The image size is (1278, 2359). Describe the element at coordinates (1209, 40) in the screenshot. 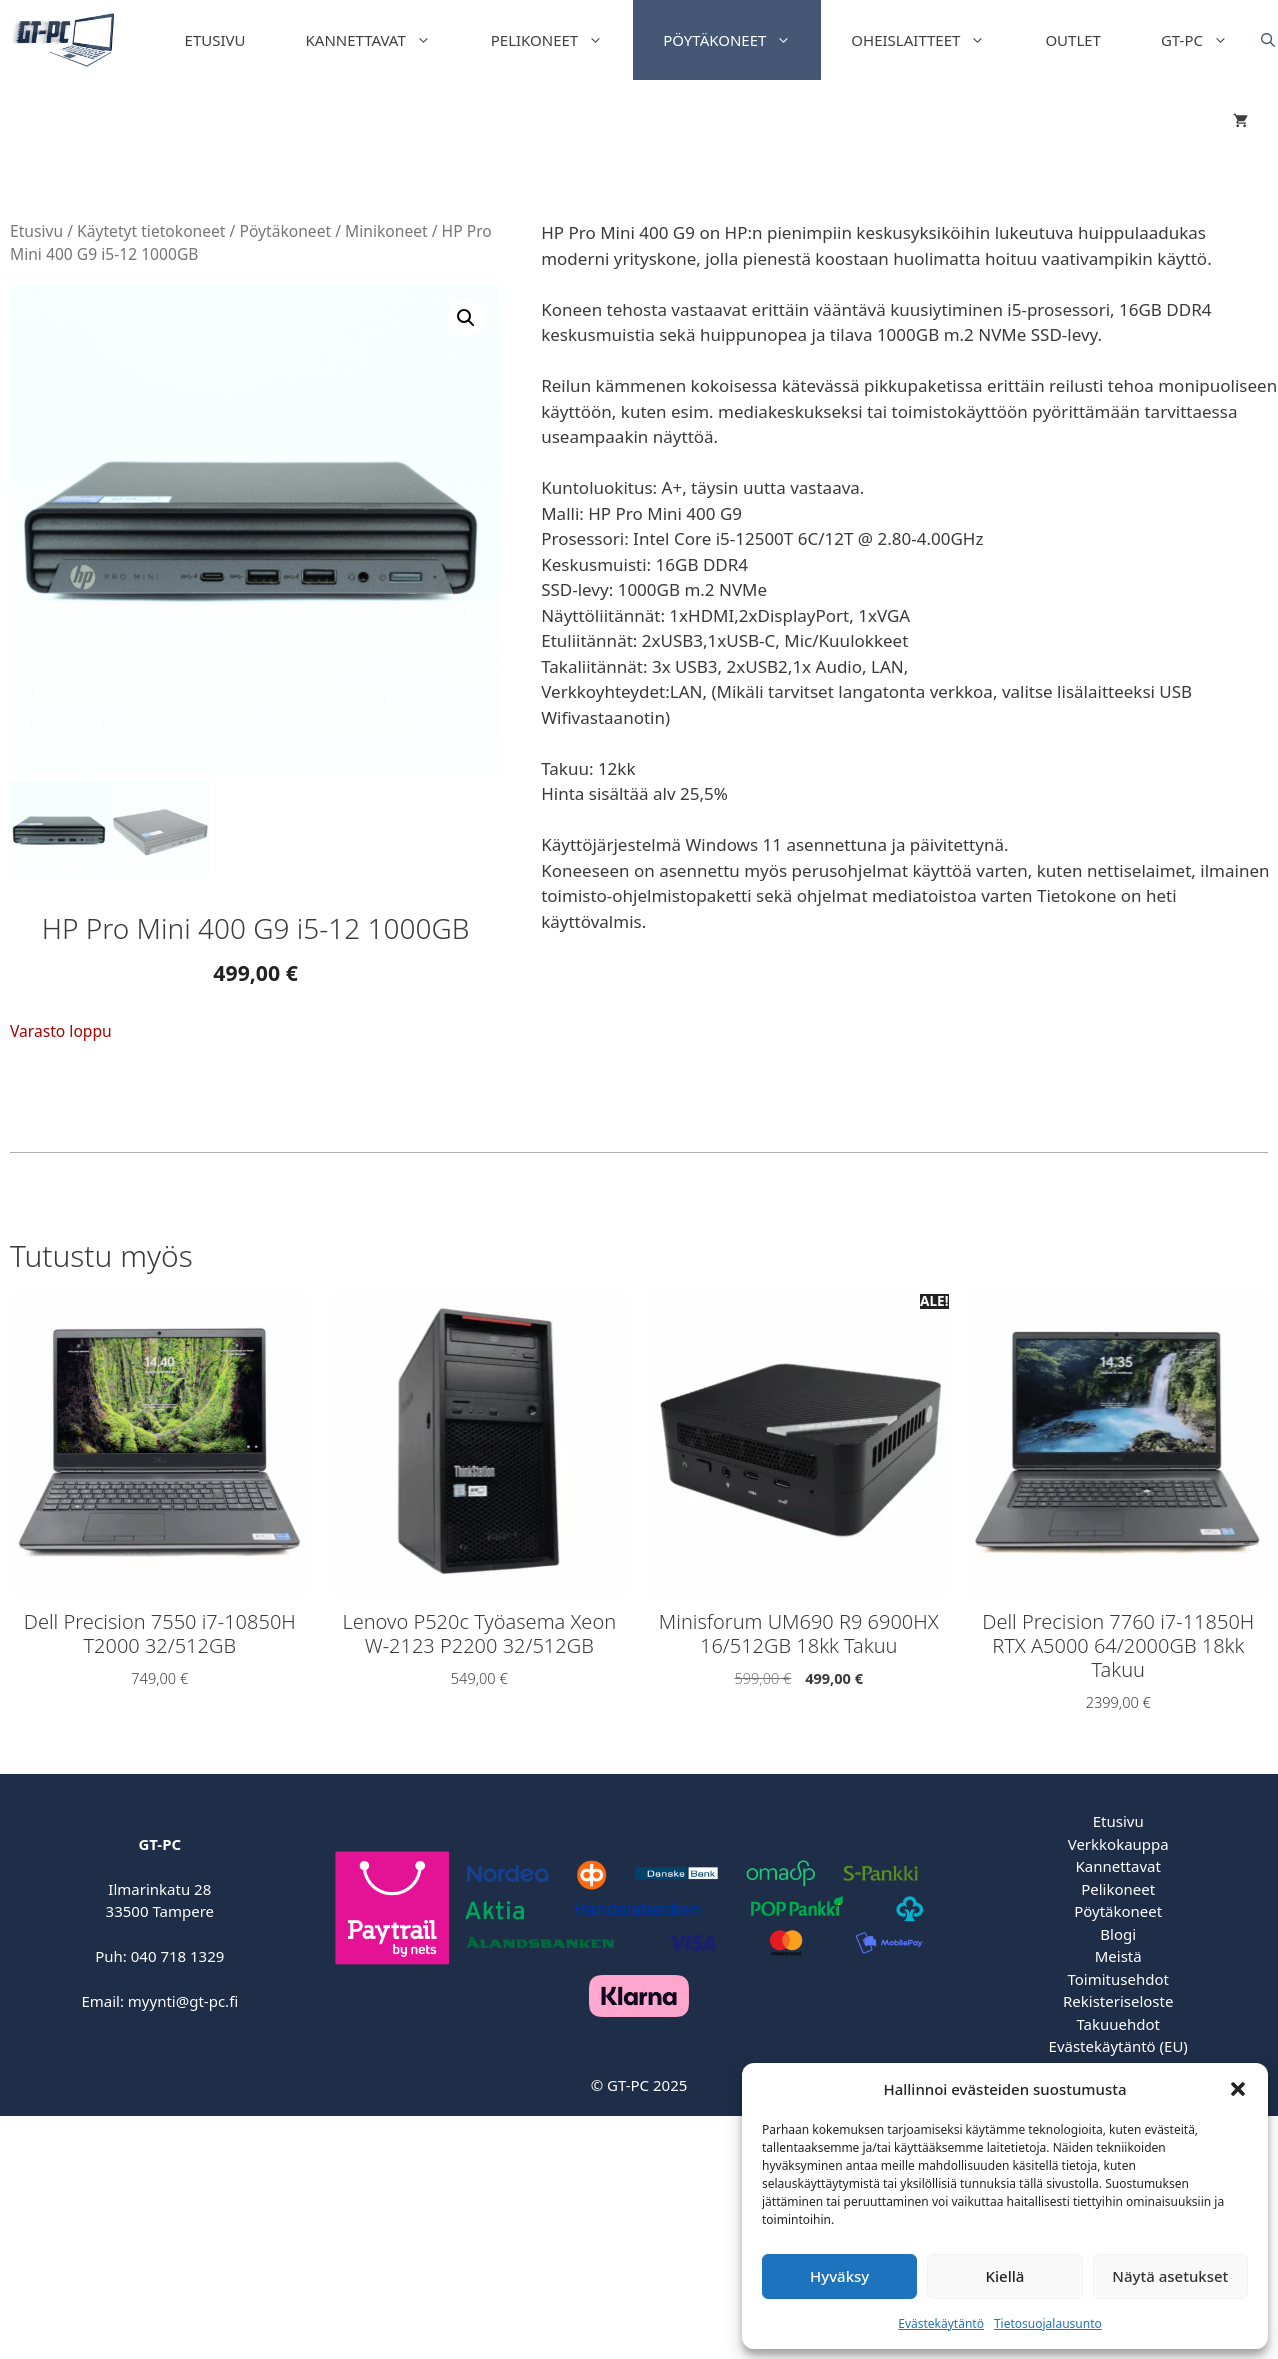

I see `GT-PC` at that location.